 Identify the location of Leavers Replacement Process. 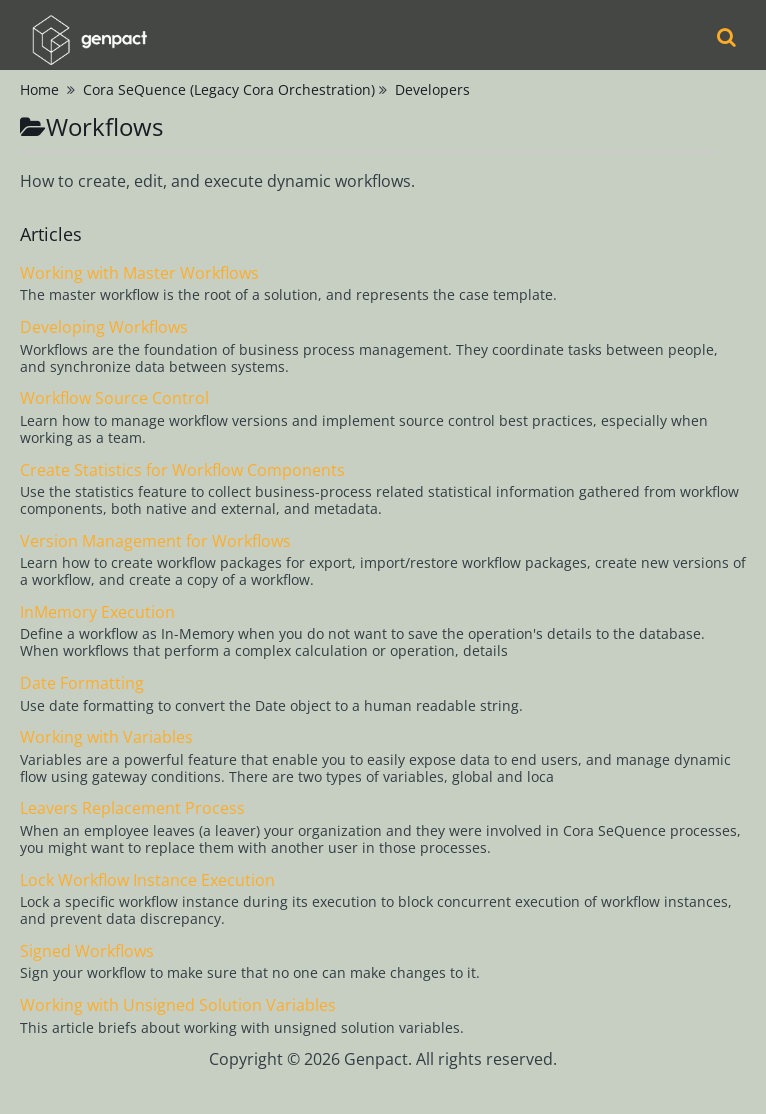
(132, 808).